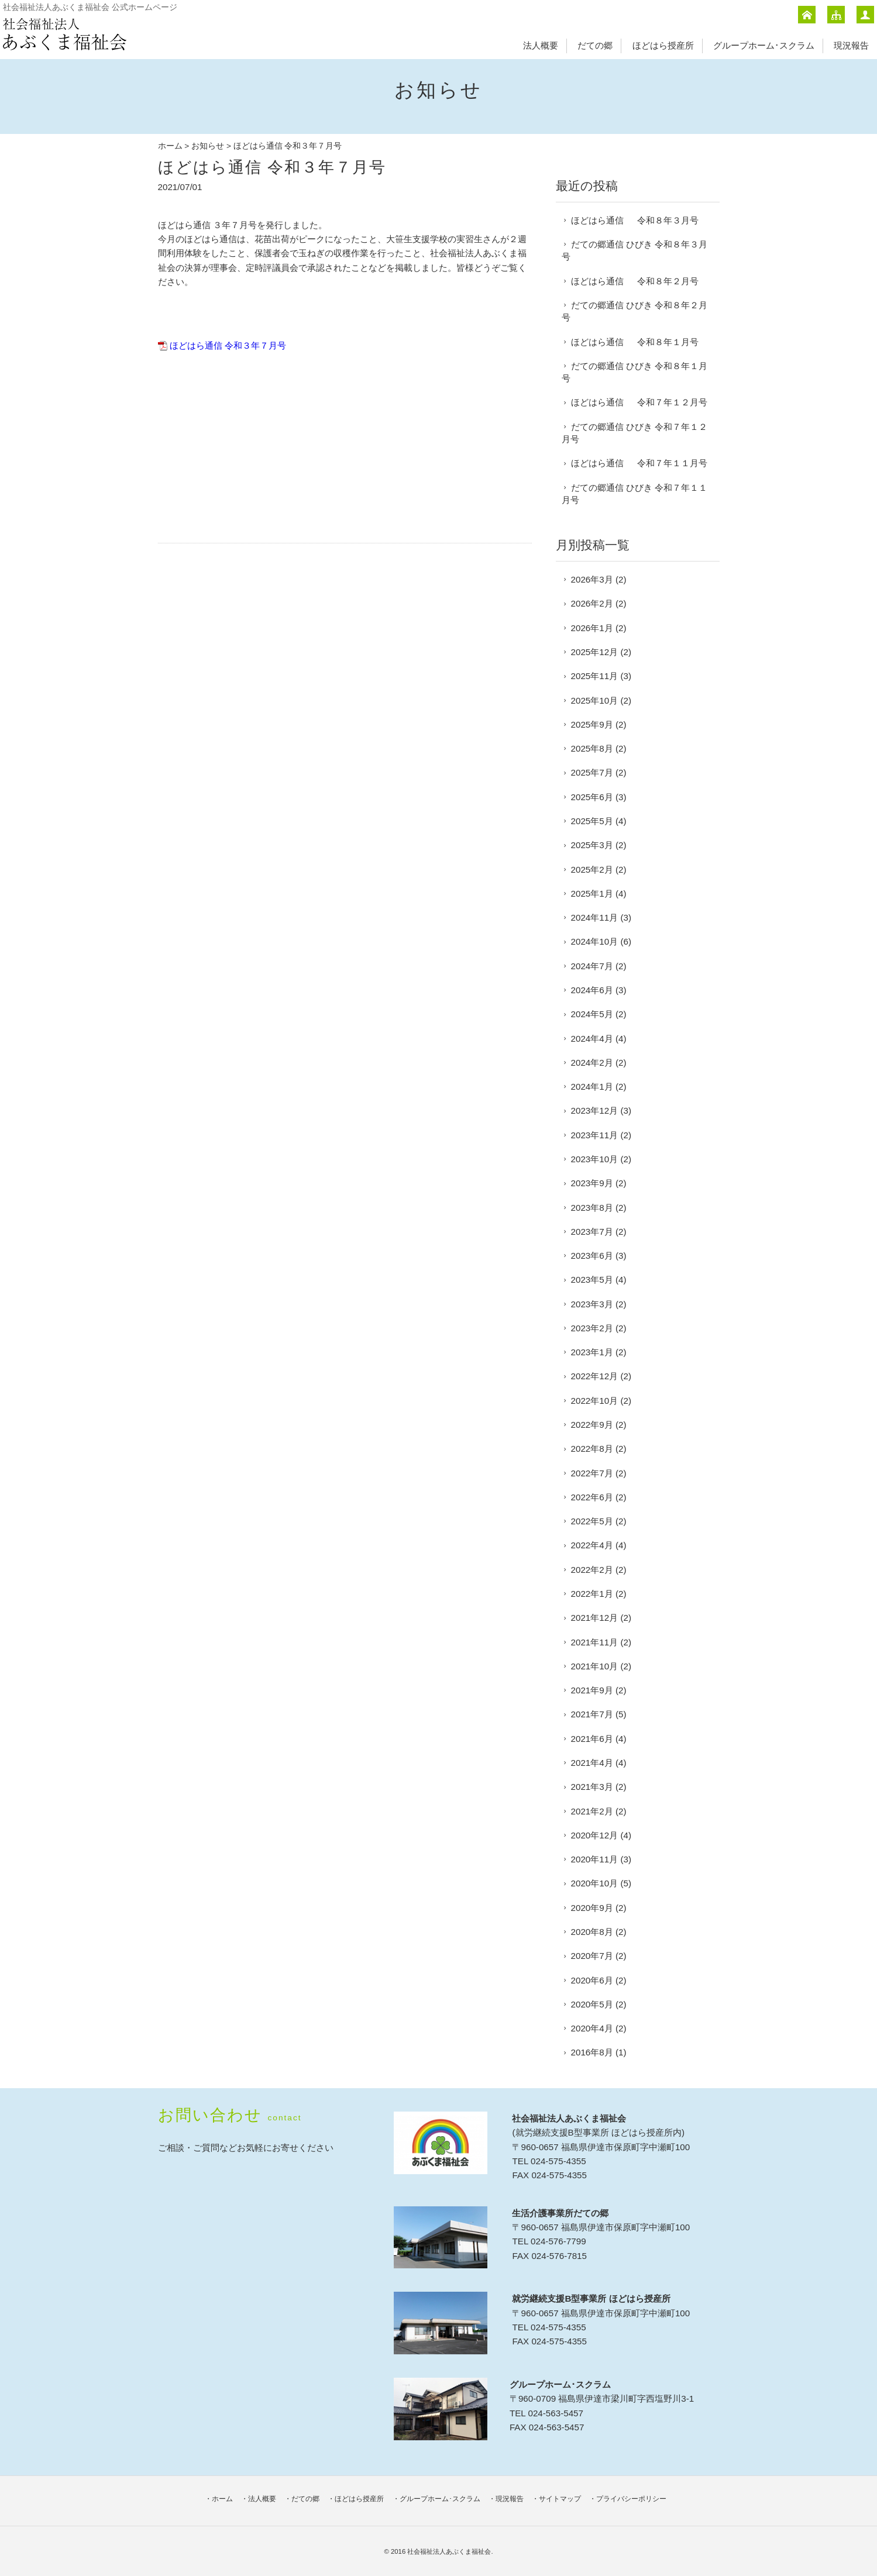 This screenshot has height=2576, width=877. What do you see at coordinates (592, 1763) in the screenshot?
I see `2021年4月` at bounding box center [592, 1763].